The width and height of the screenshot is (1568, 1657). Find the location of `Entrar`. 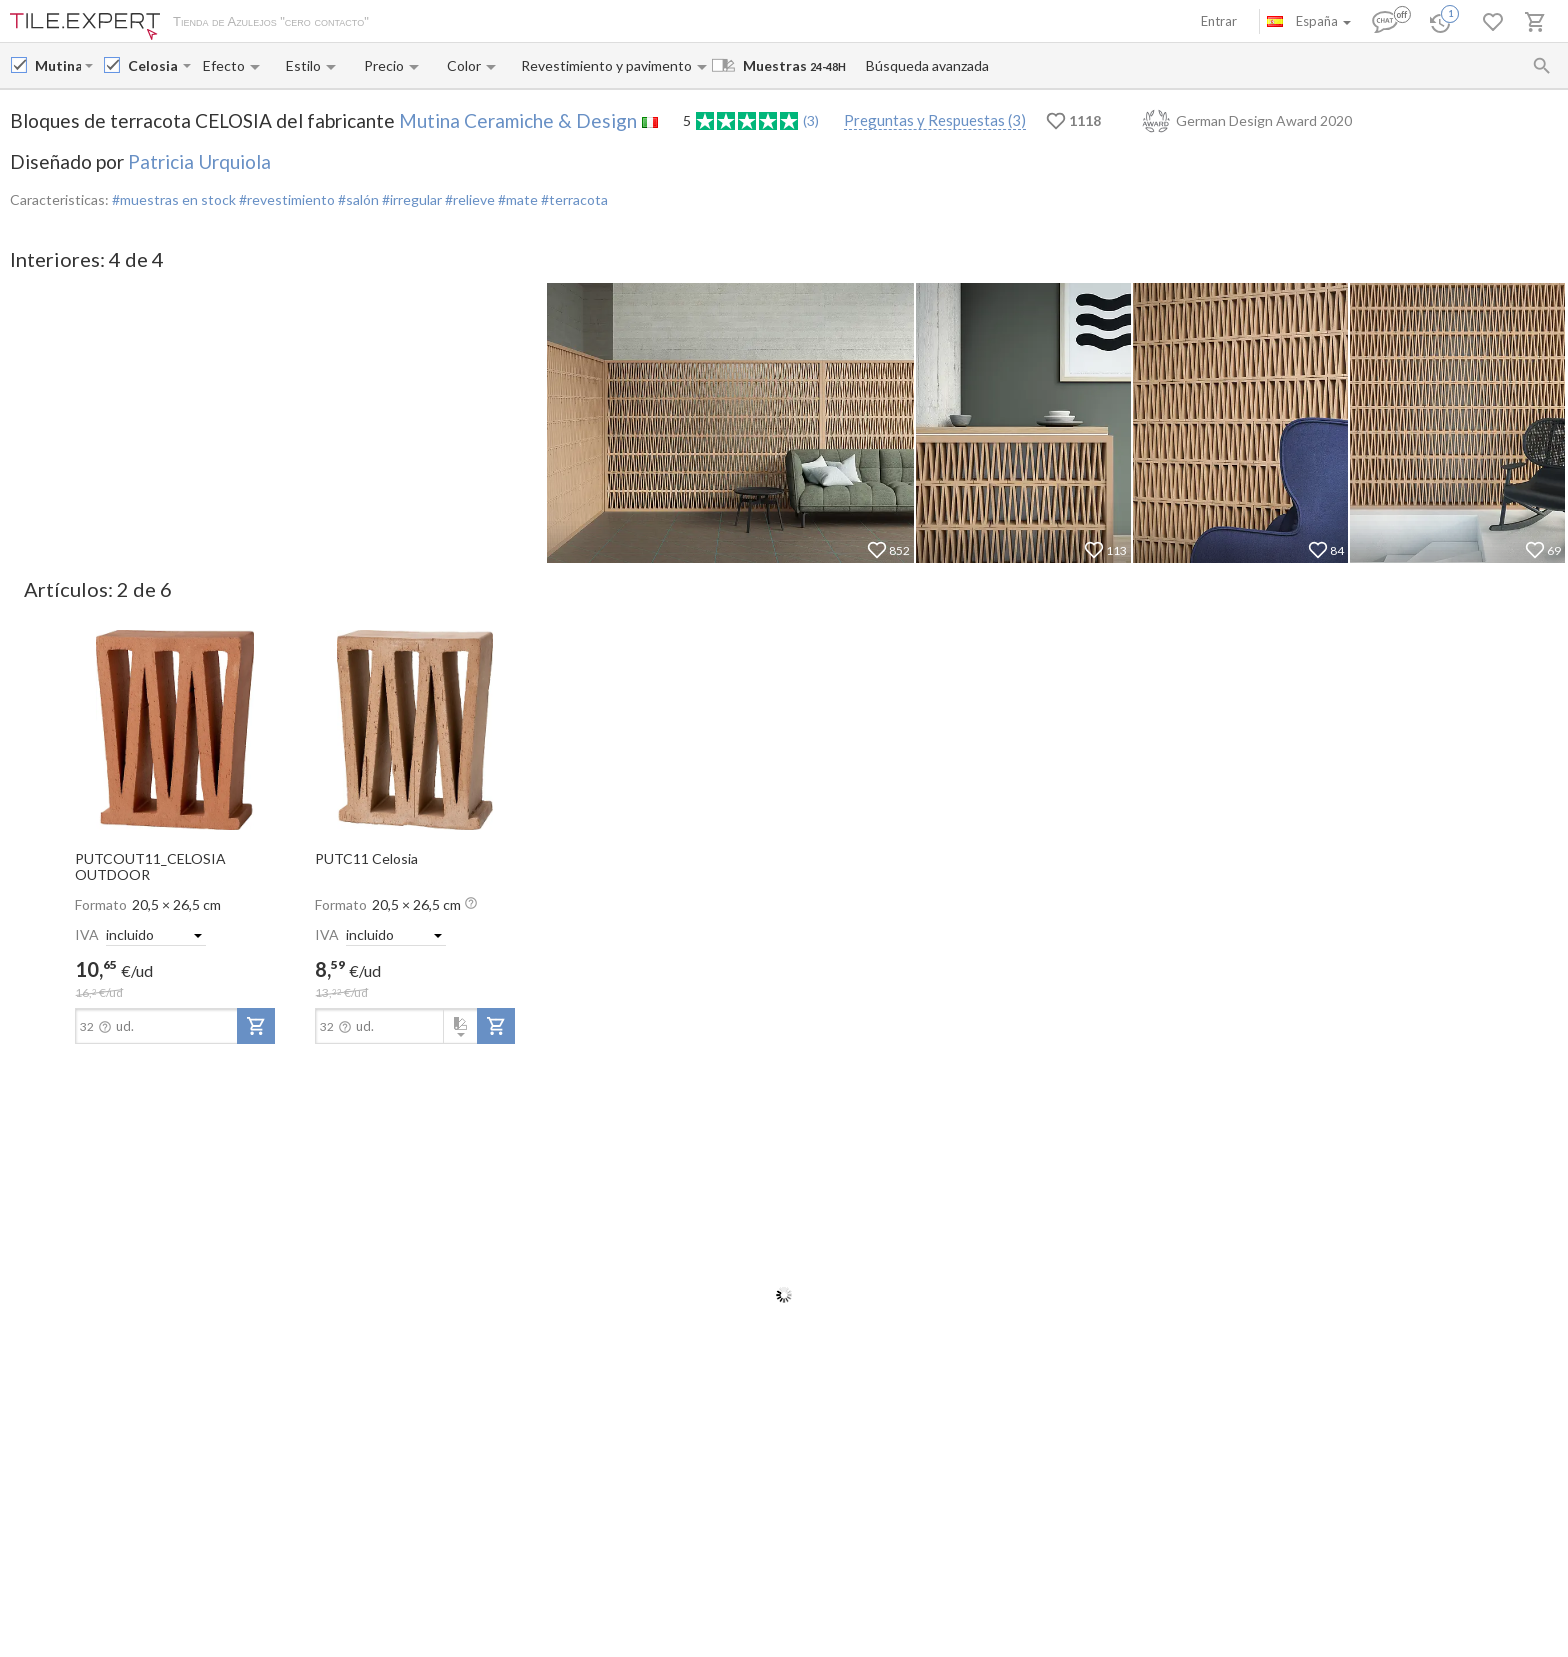

Entrar is located at coordinates (1219, 21).